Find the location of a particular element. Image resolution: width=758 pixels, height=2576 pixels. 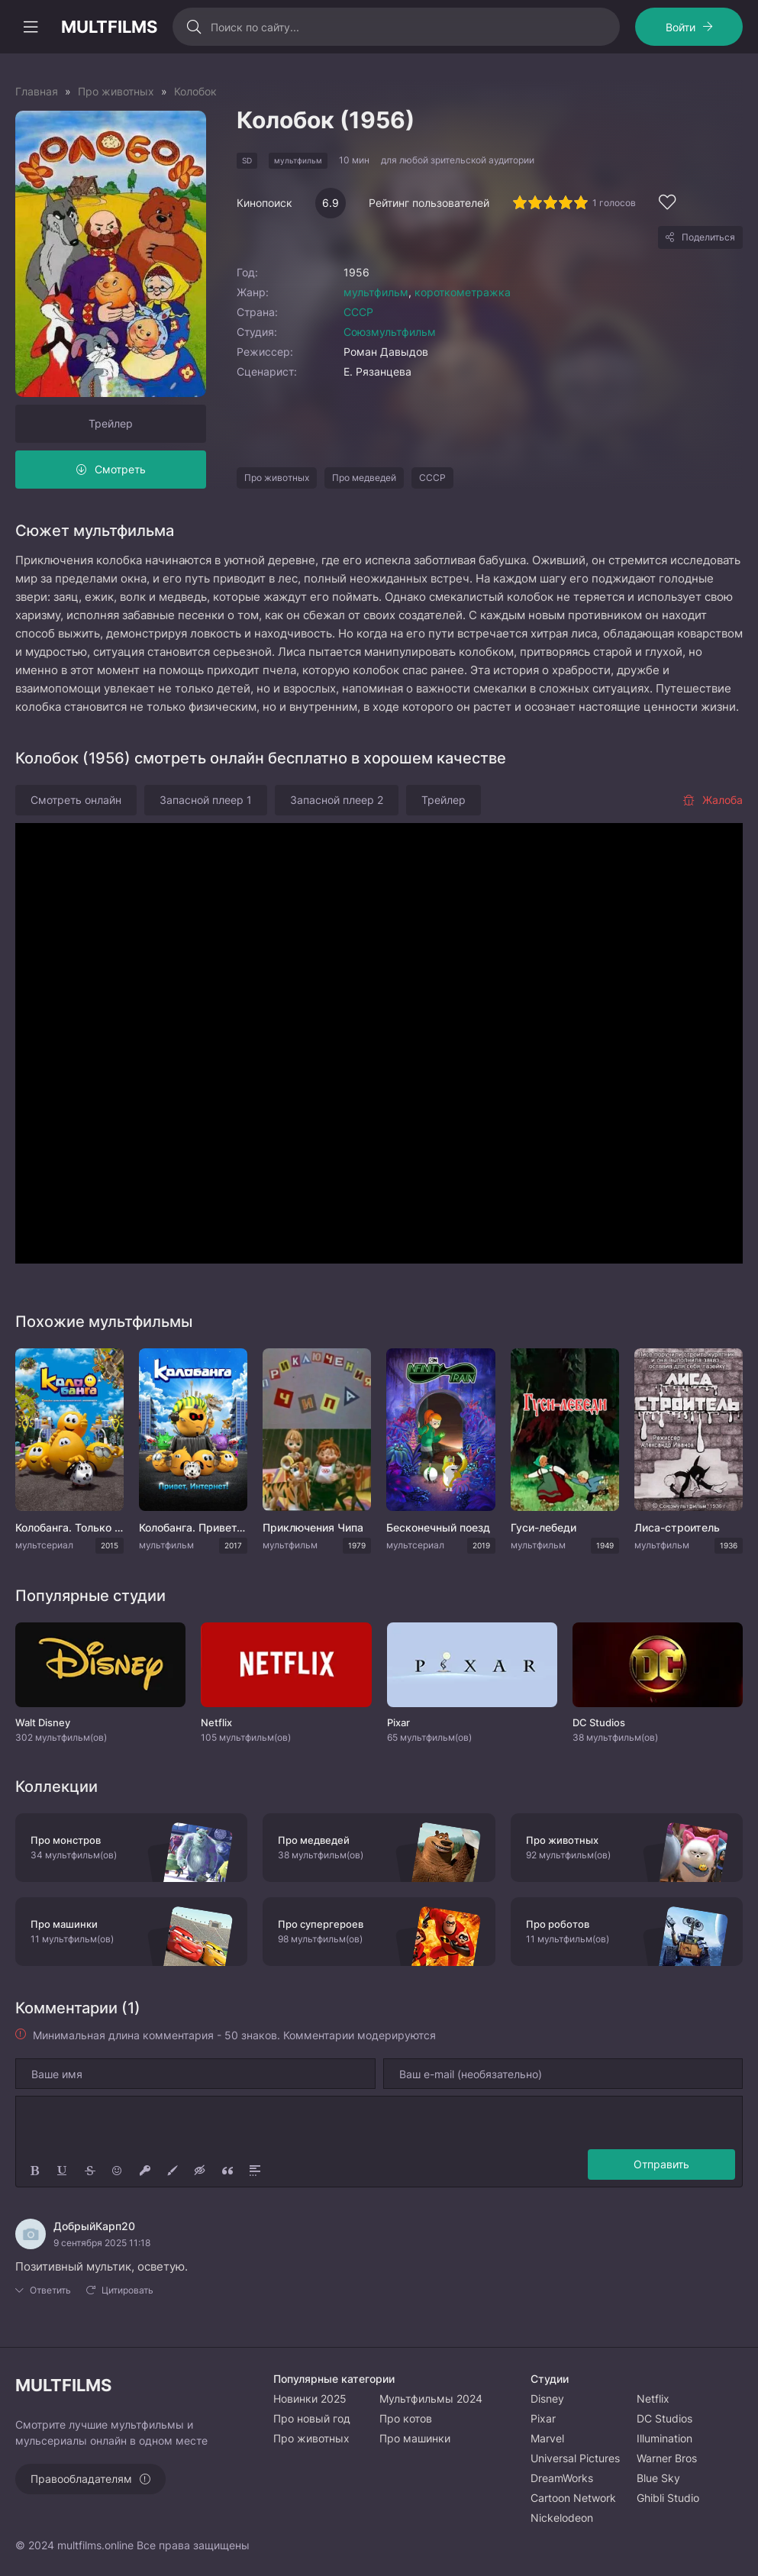

Жалоба is located at coordinates (712, 800).